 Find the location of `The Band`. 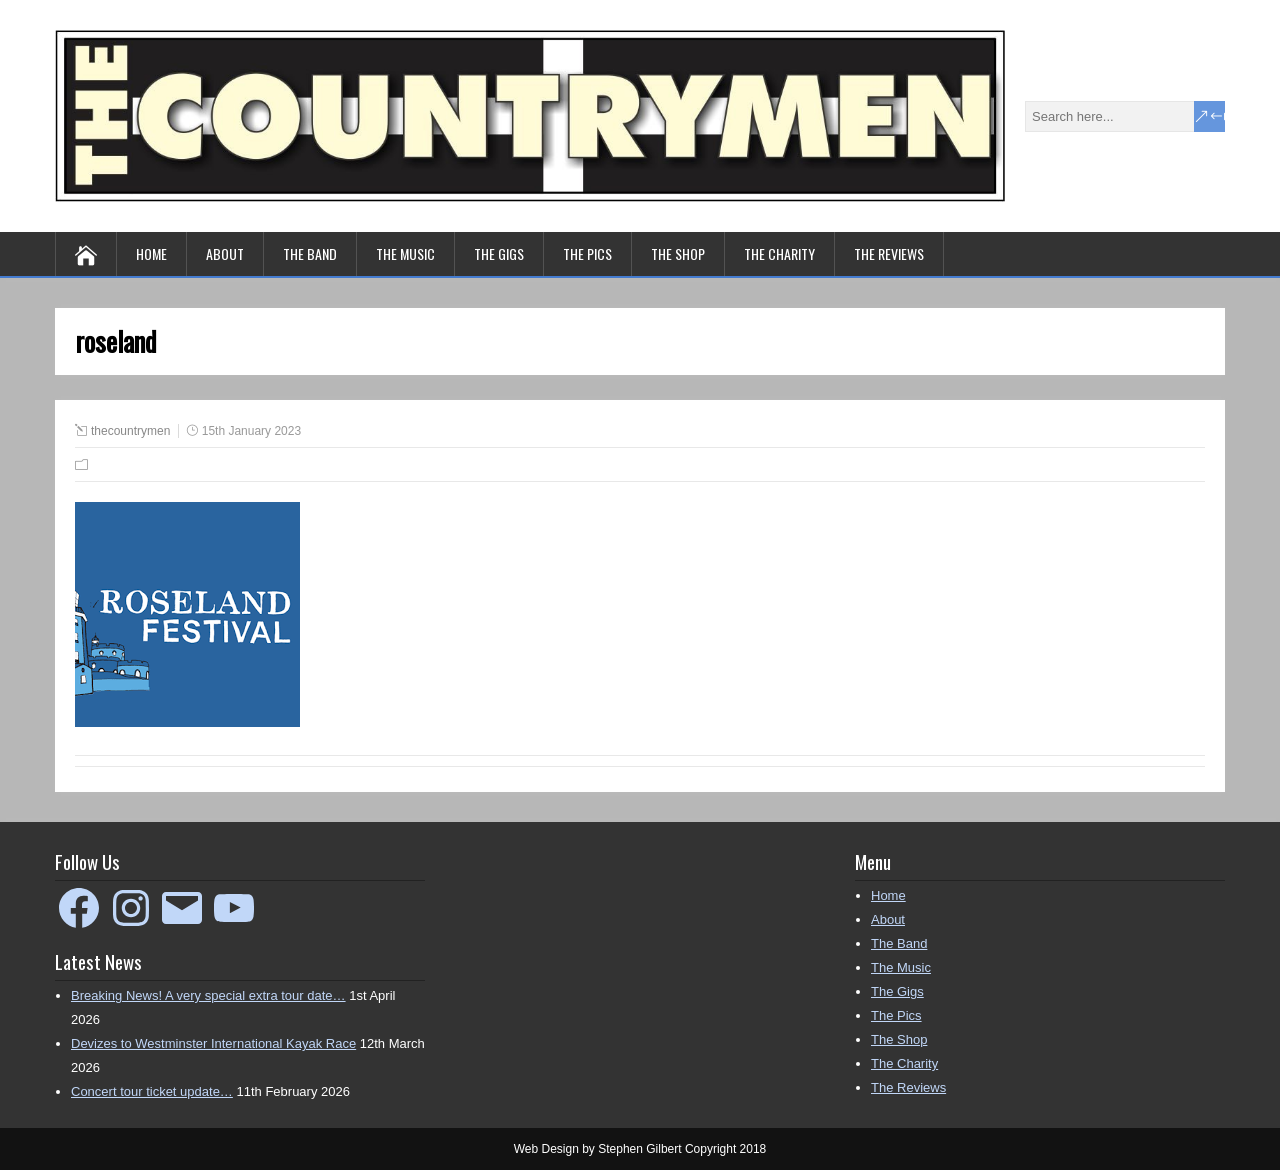

The Band is located at coordinates (310, 253).